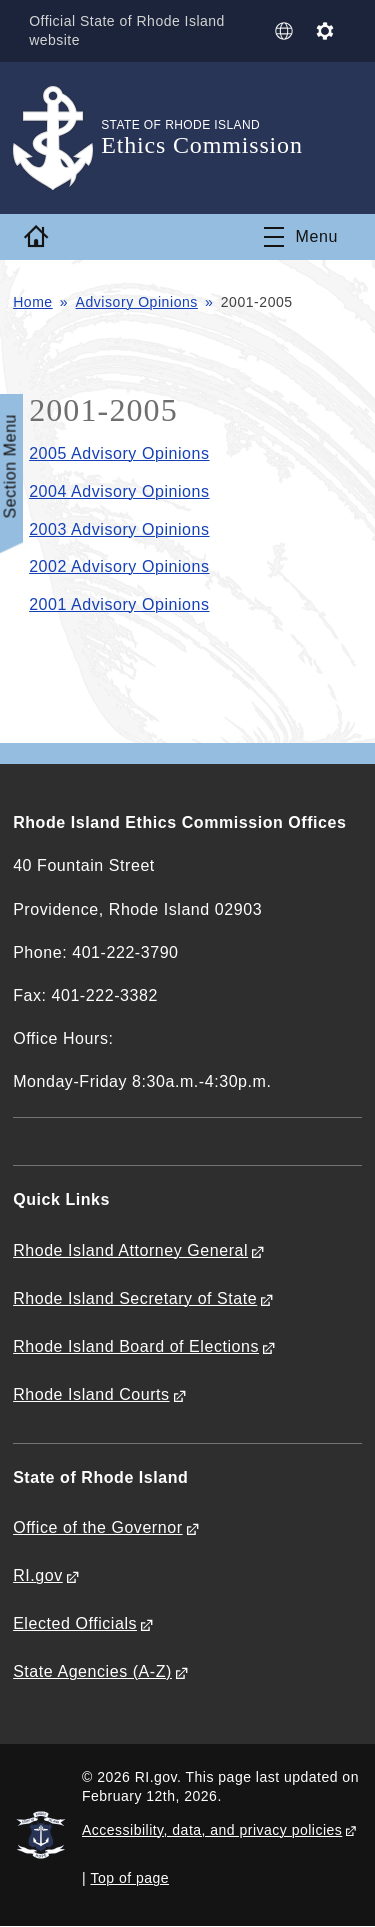 This screenshot has height=1927, width=375. Describe the element at coordinates (301, 237) in the screenshot. I see `[Toggle navigation]` at that location.